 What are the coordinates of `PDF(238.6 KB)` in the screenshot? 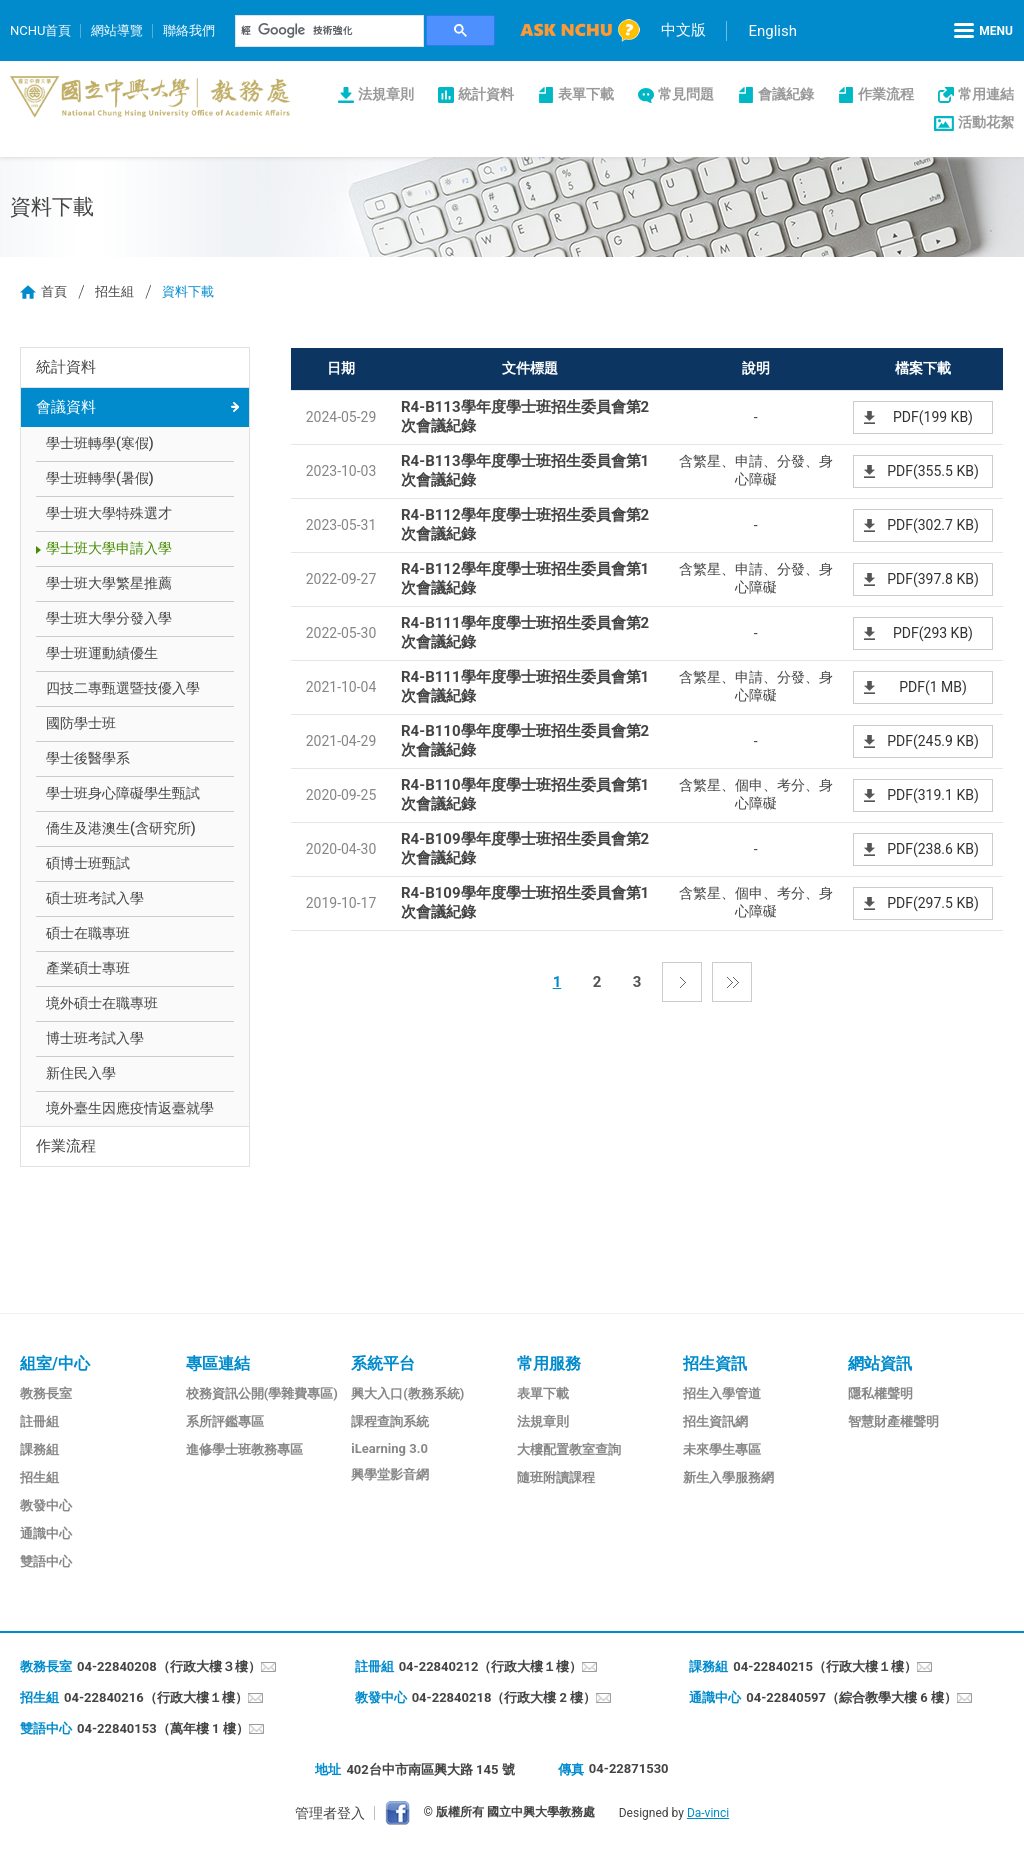 It's located at (933, 849).